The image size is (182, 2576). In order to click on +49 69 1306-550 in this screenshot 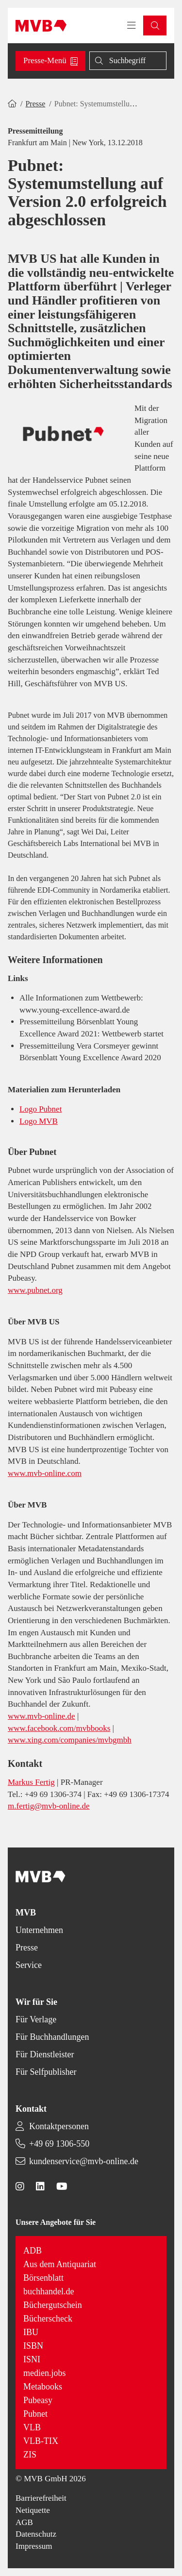, I will do `click(59, 2144)`.